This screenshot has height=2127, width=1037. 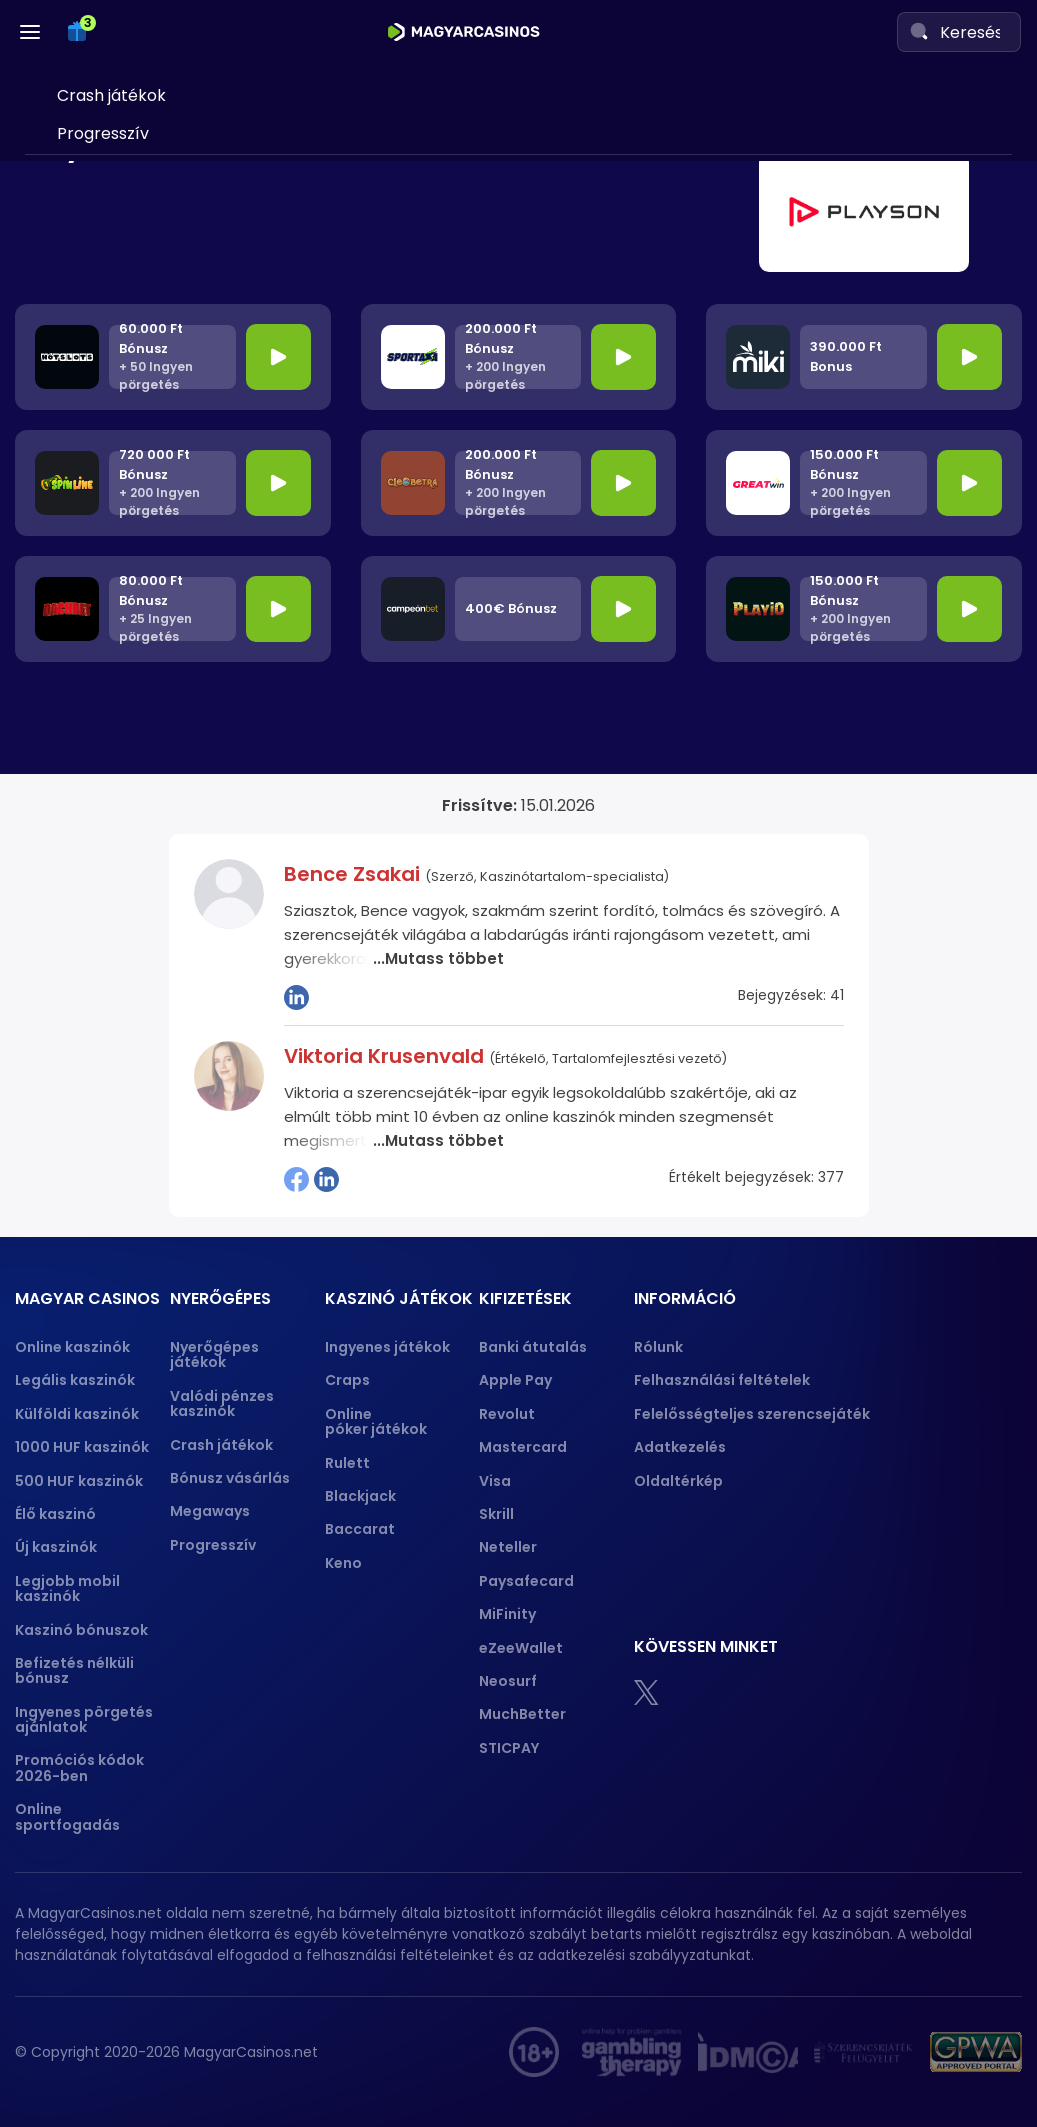 What do you see at coordinates (221, 1445) in the screenshot?
I see `Crash játékok` at bounding box center [221, 1445].